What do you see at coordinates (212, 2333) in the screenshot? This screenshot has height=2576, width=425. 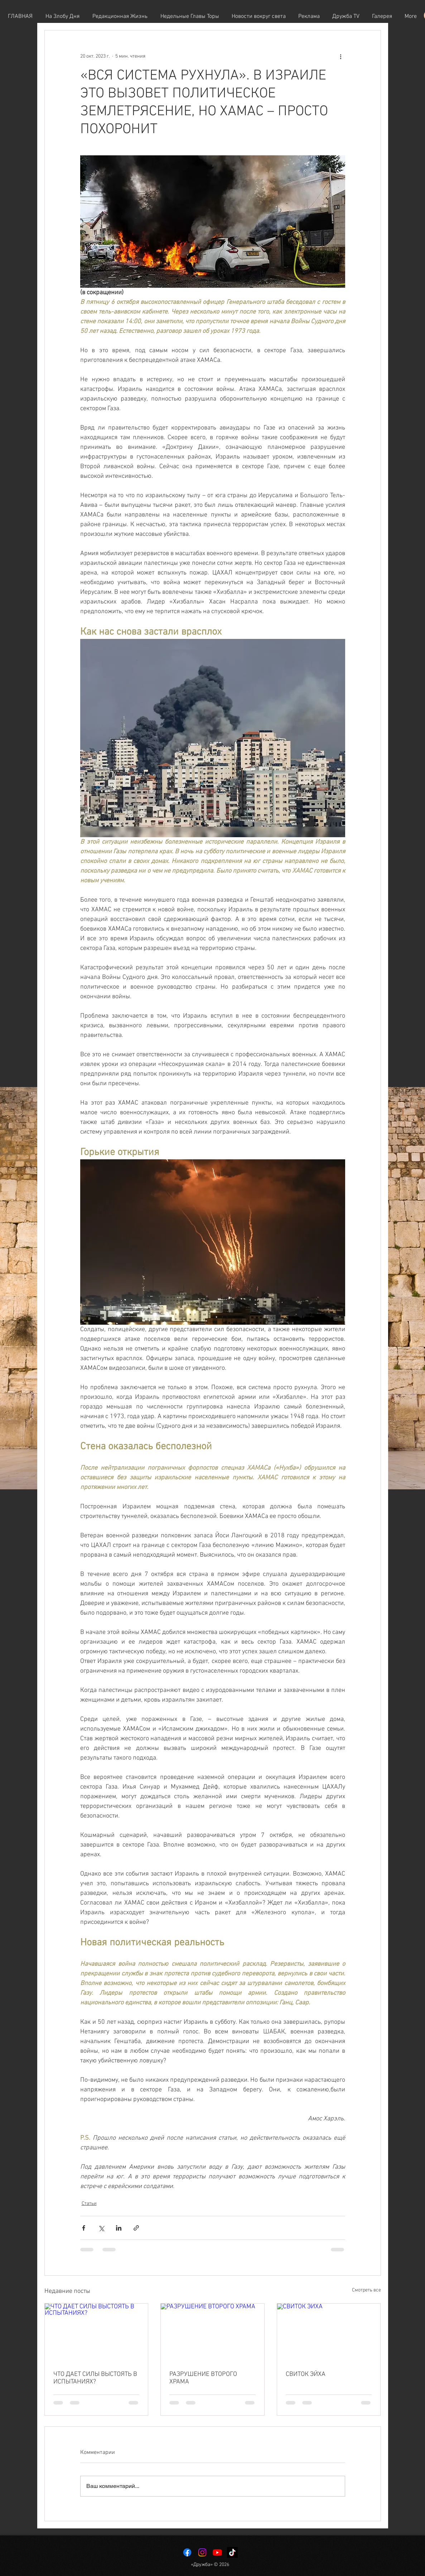 I see `[РАЗРУШЕНИЕ ВТОРОГО ХРАМА]` at bounding box center [212, 2333].